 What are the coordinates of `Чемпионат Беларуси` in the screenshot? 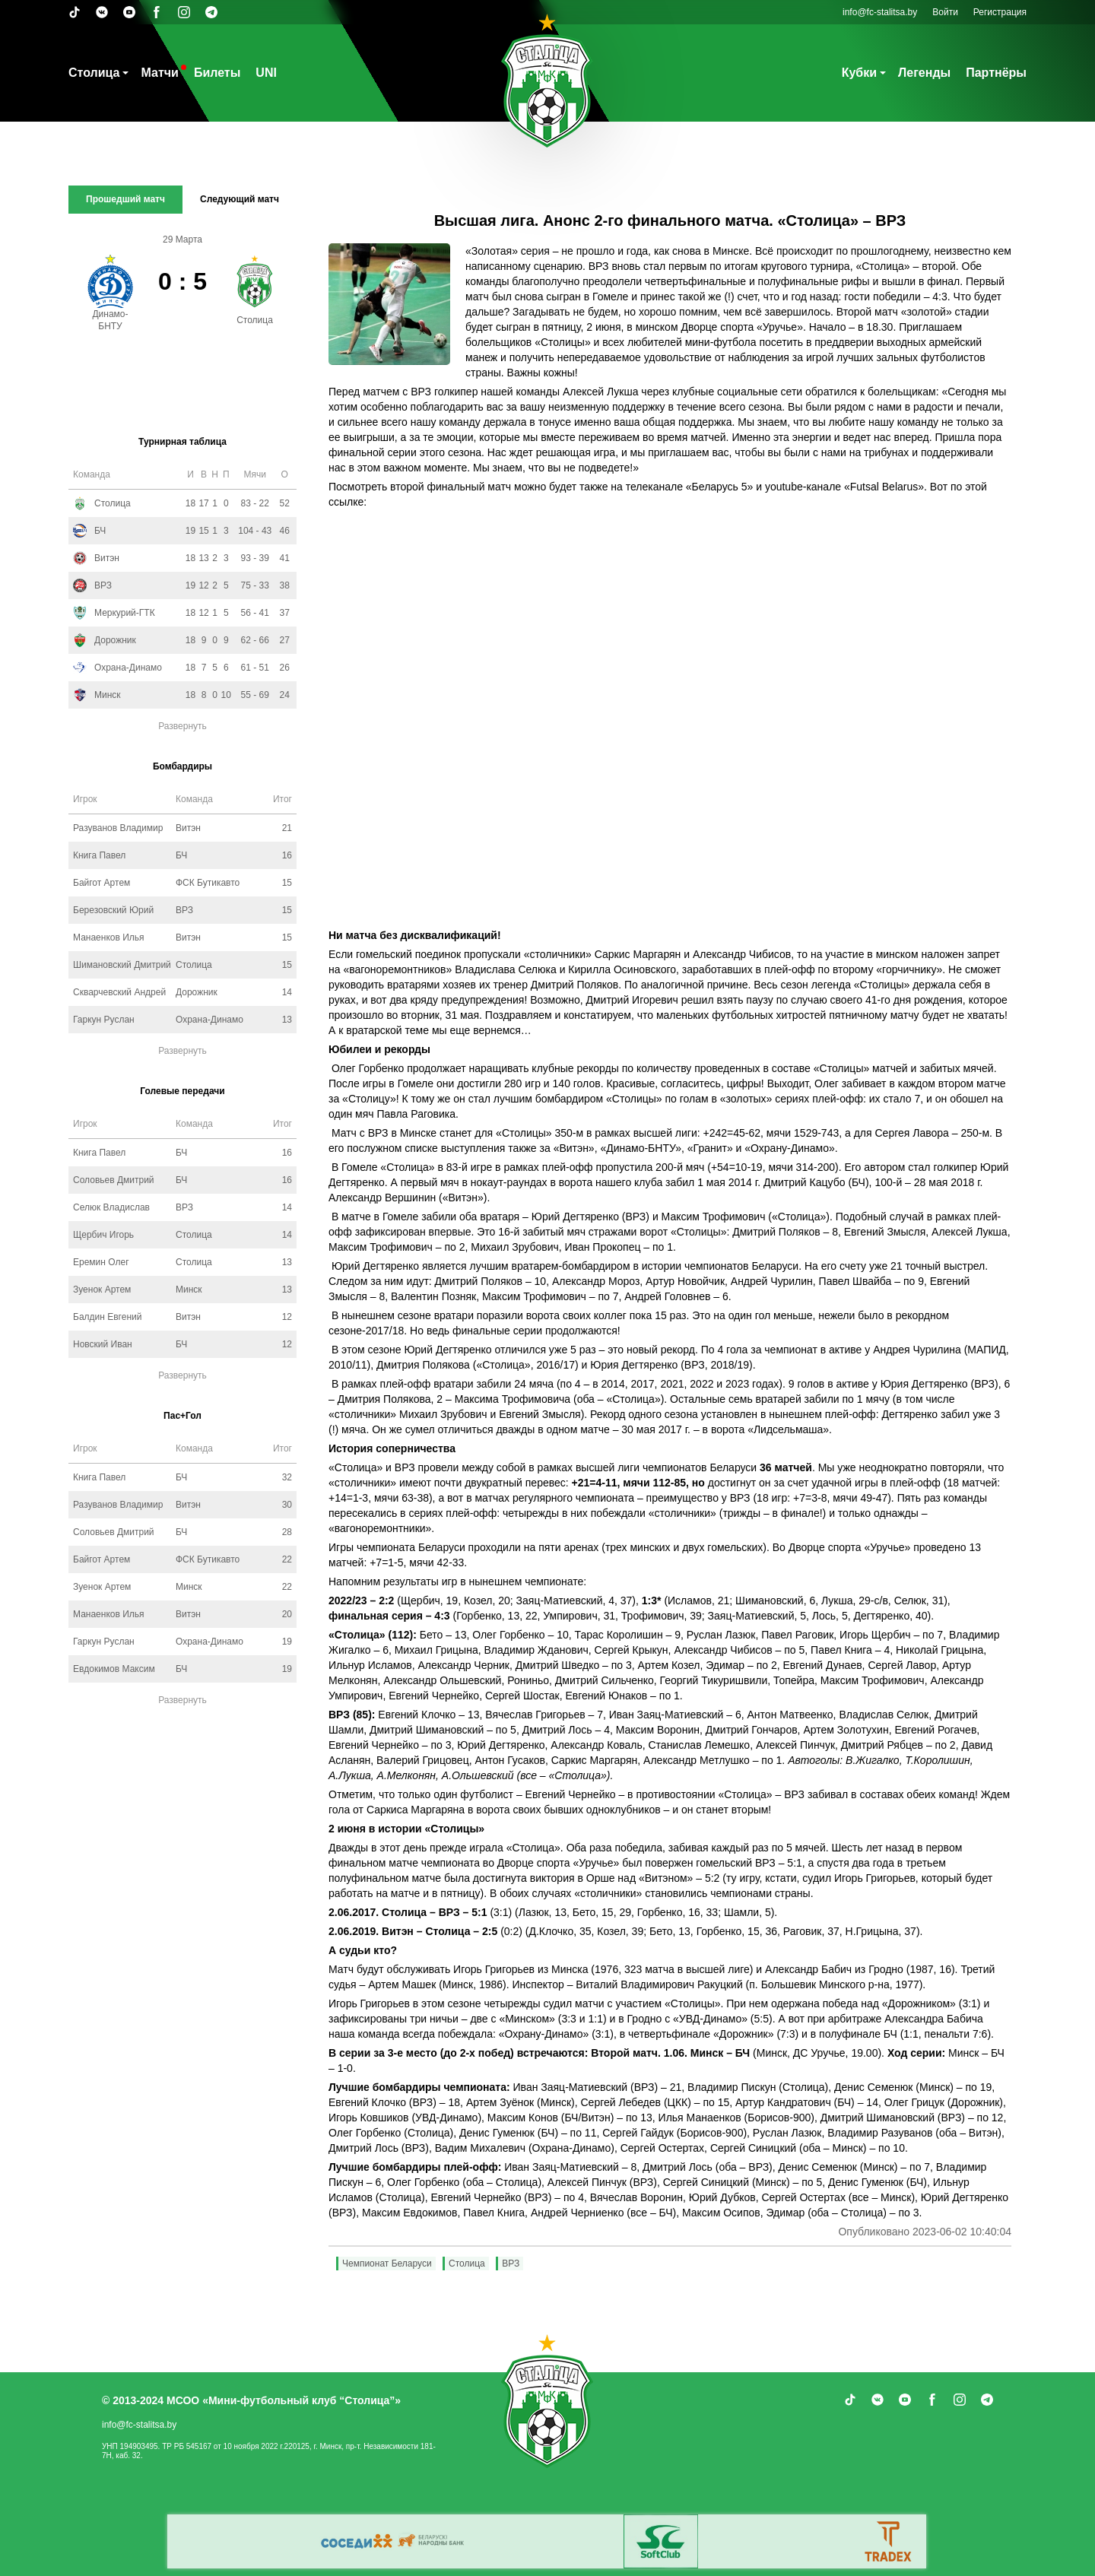 It's located at (387, 2263).